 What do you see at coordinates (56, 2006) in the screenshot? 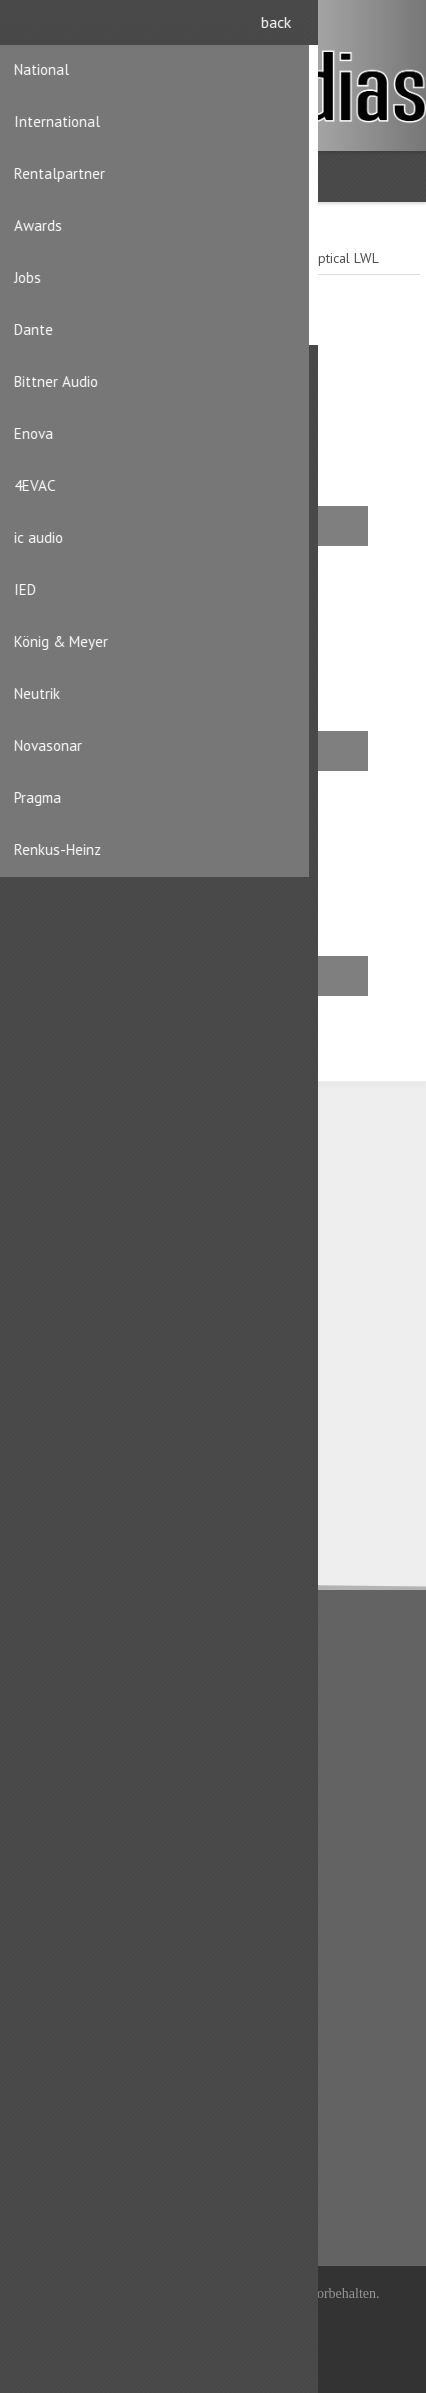
I see `Adressen` at bounding box center [56, 2006].